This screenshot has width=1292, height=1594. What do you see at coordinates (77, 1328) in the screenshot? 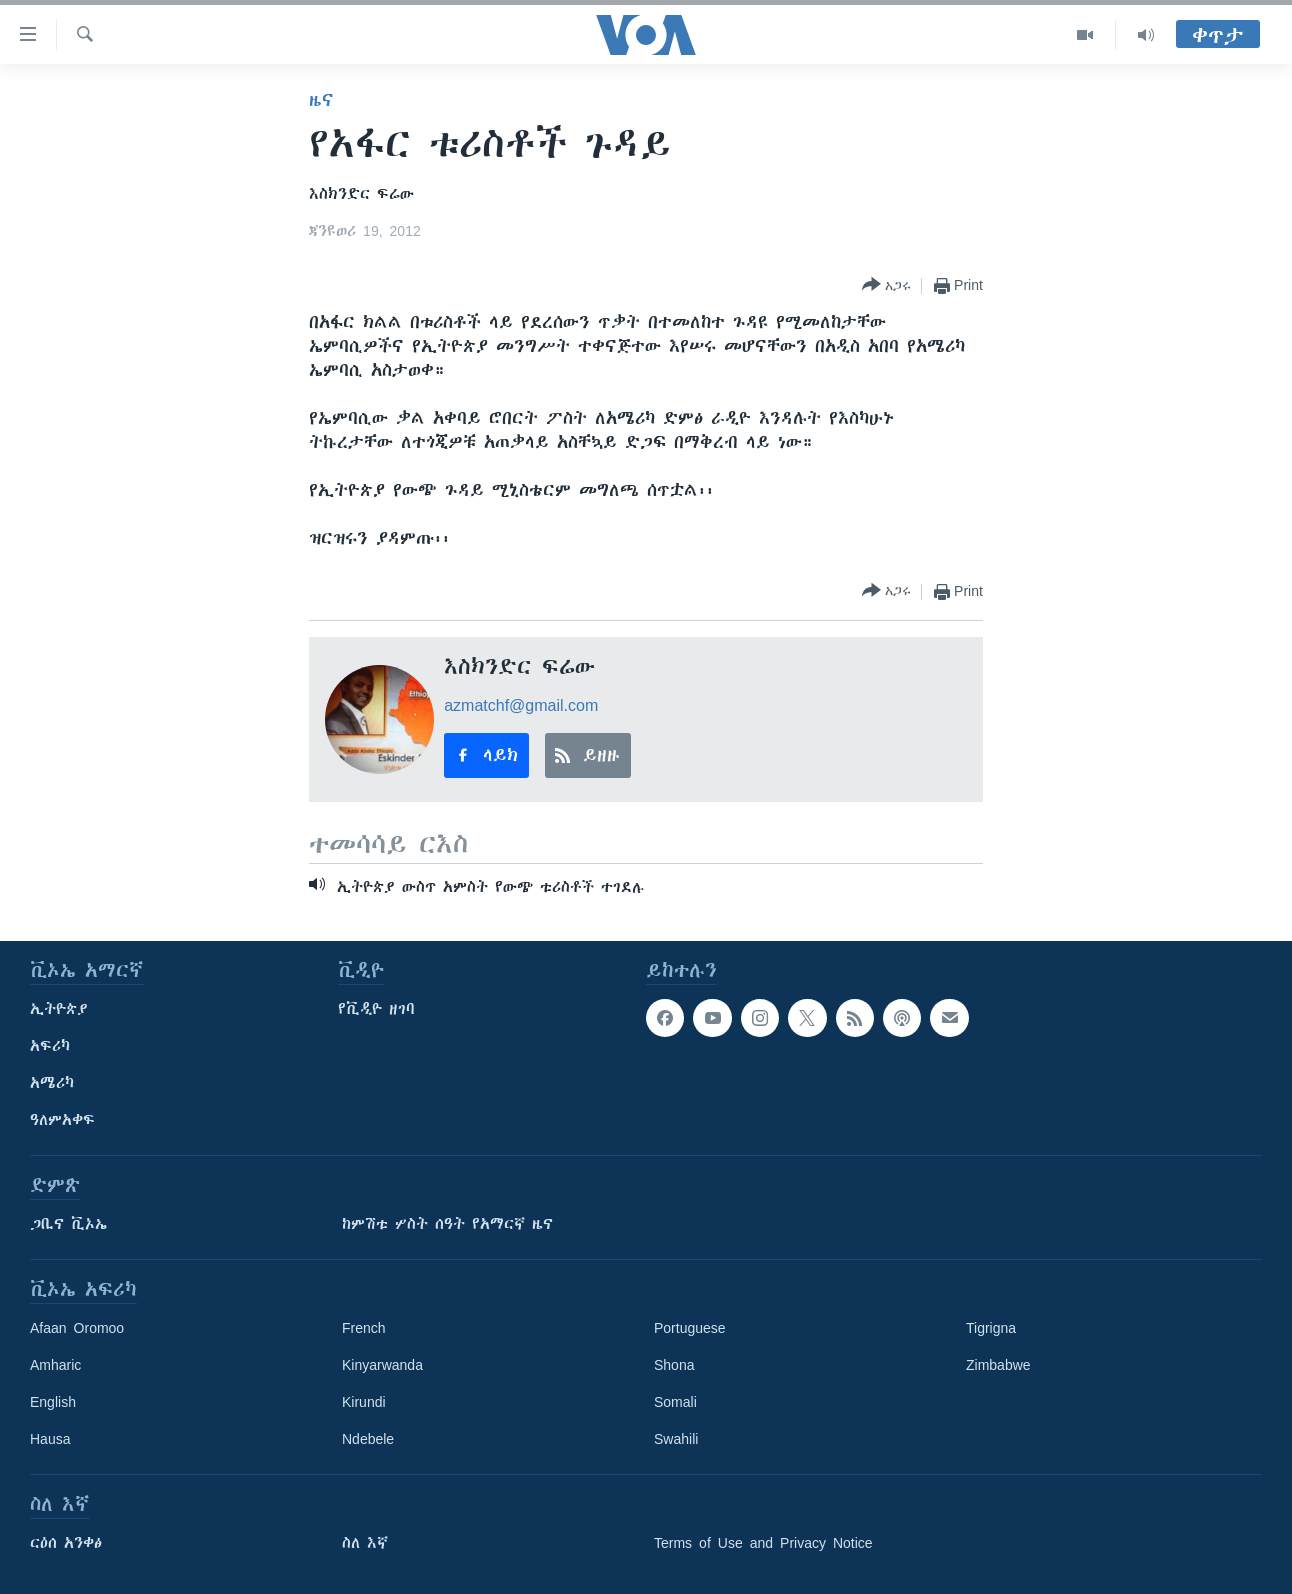
I see `Afaan Oromoo` at bounding box center [77, 1328].